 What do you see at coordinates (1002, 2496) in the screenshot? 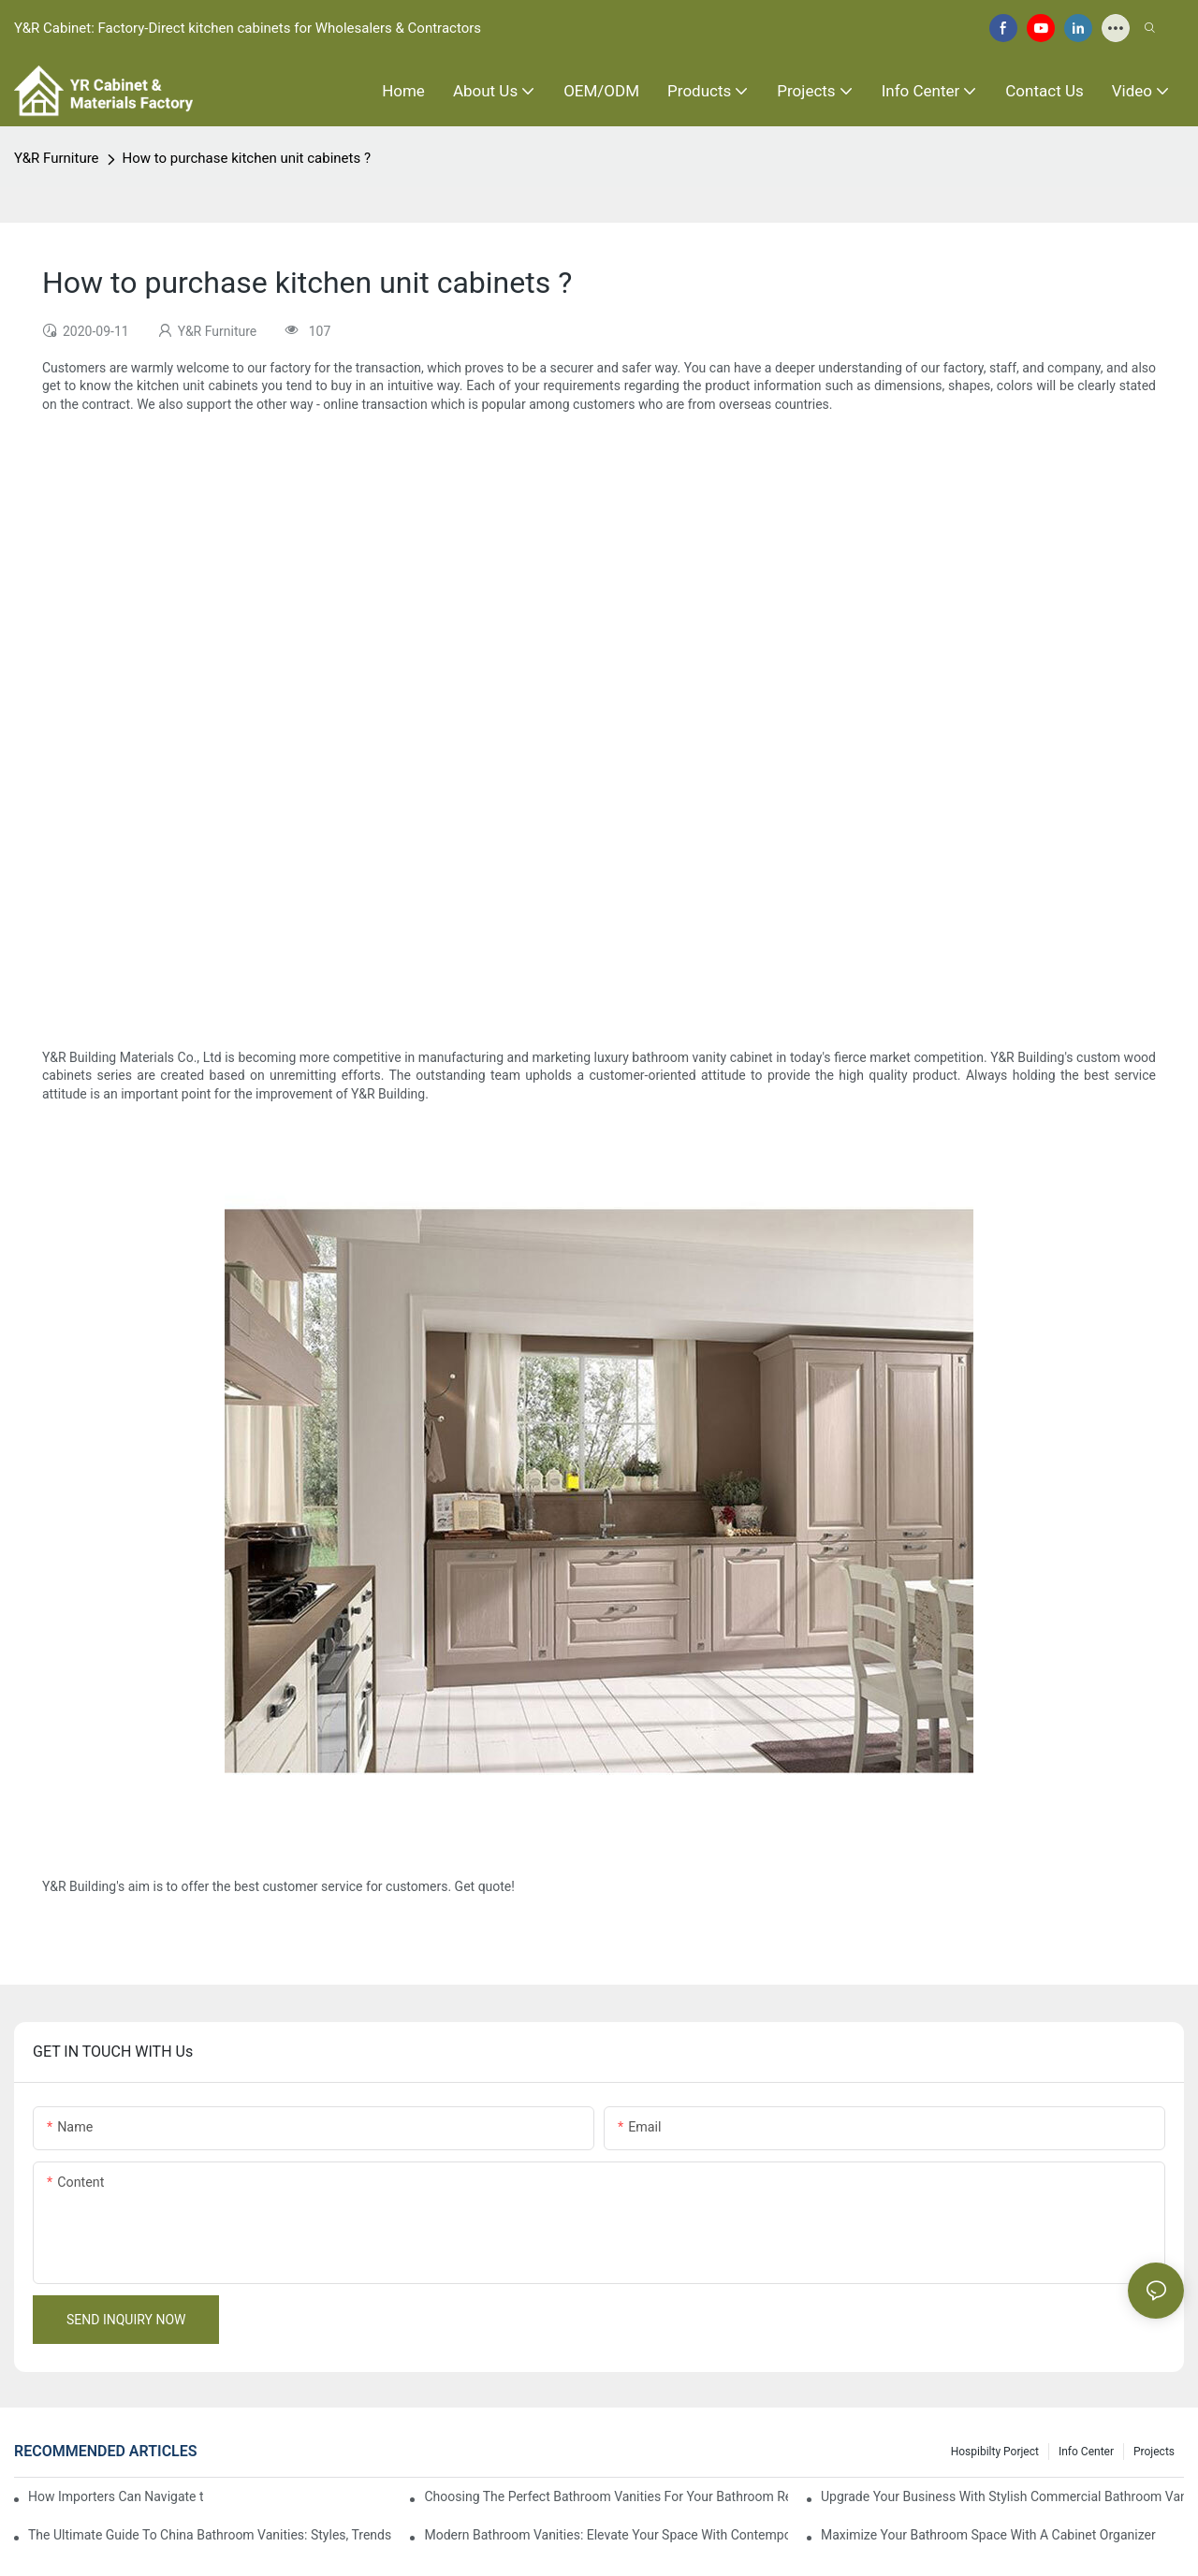
I see `Upgrade Your Business With Stylish Commercial Bathroom Vanities` at bounding box center [1002, 2496].